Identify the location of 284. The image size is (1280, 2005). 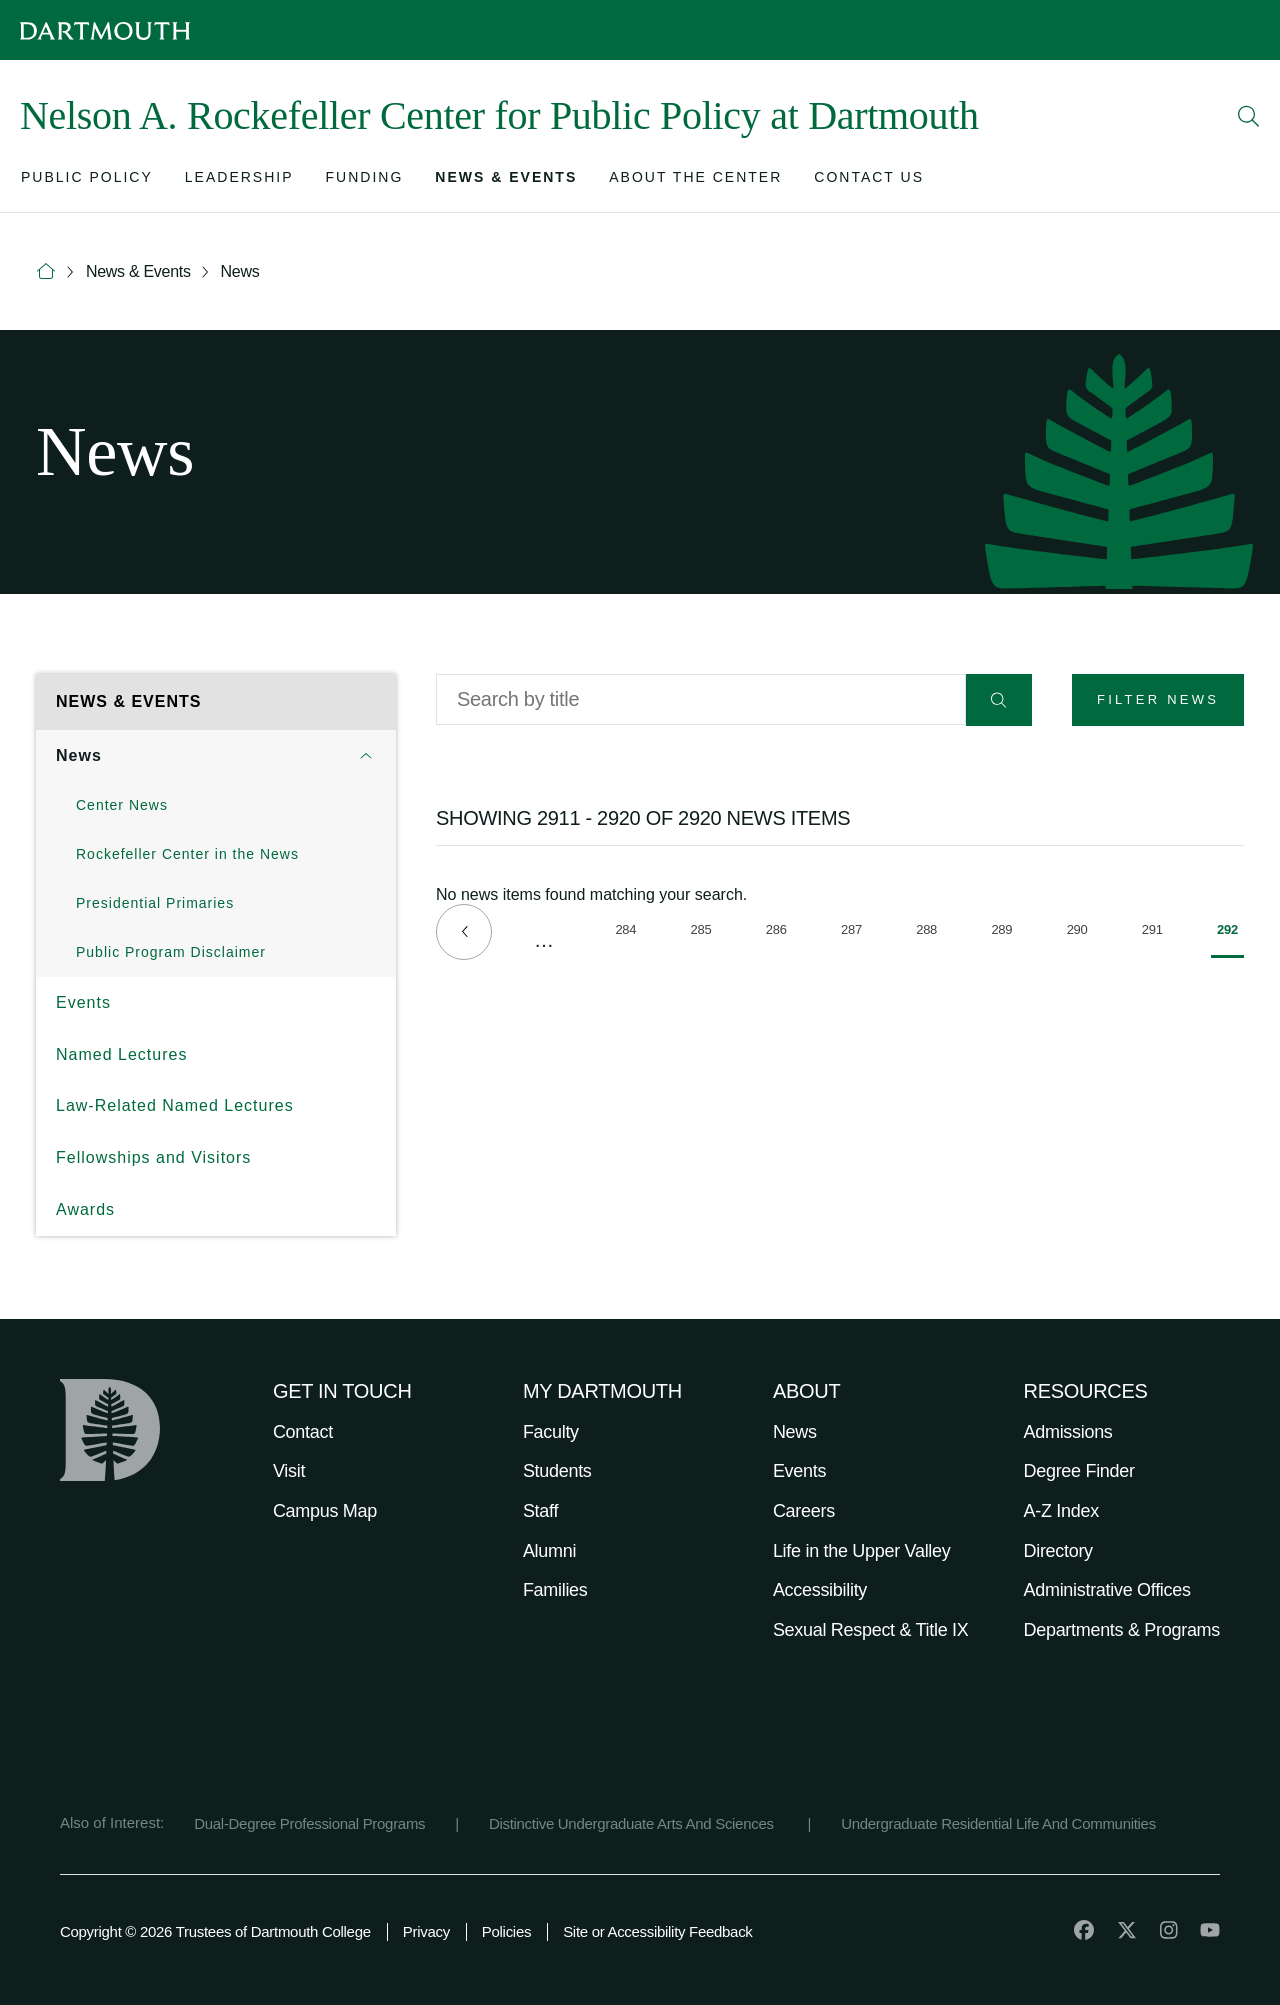
(628, 933).